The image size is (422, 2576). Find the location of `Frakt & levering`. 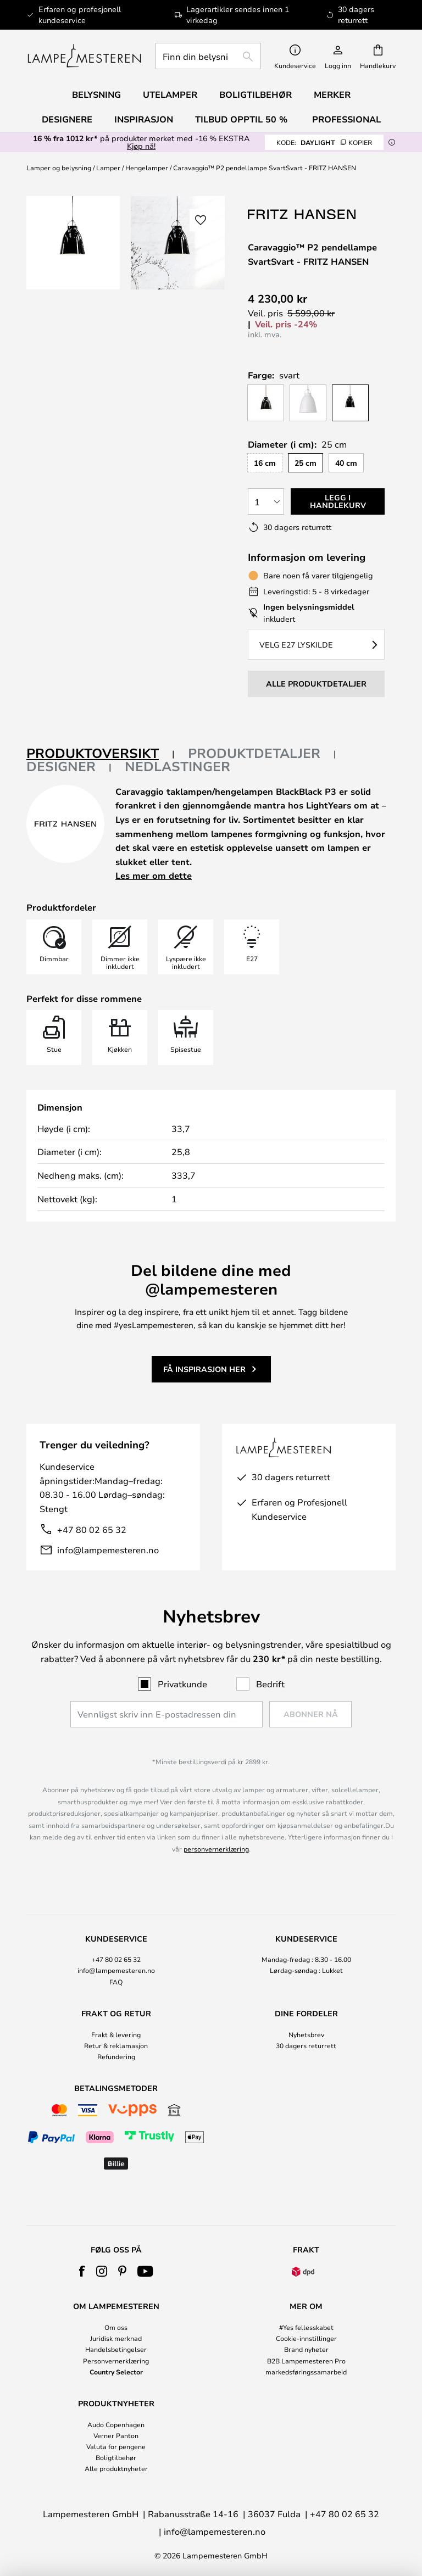

Frakt & levering is located at coordinates (116, 2034).